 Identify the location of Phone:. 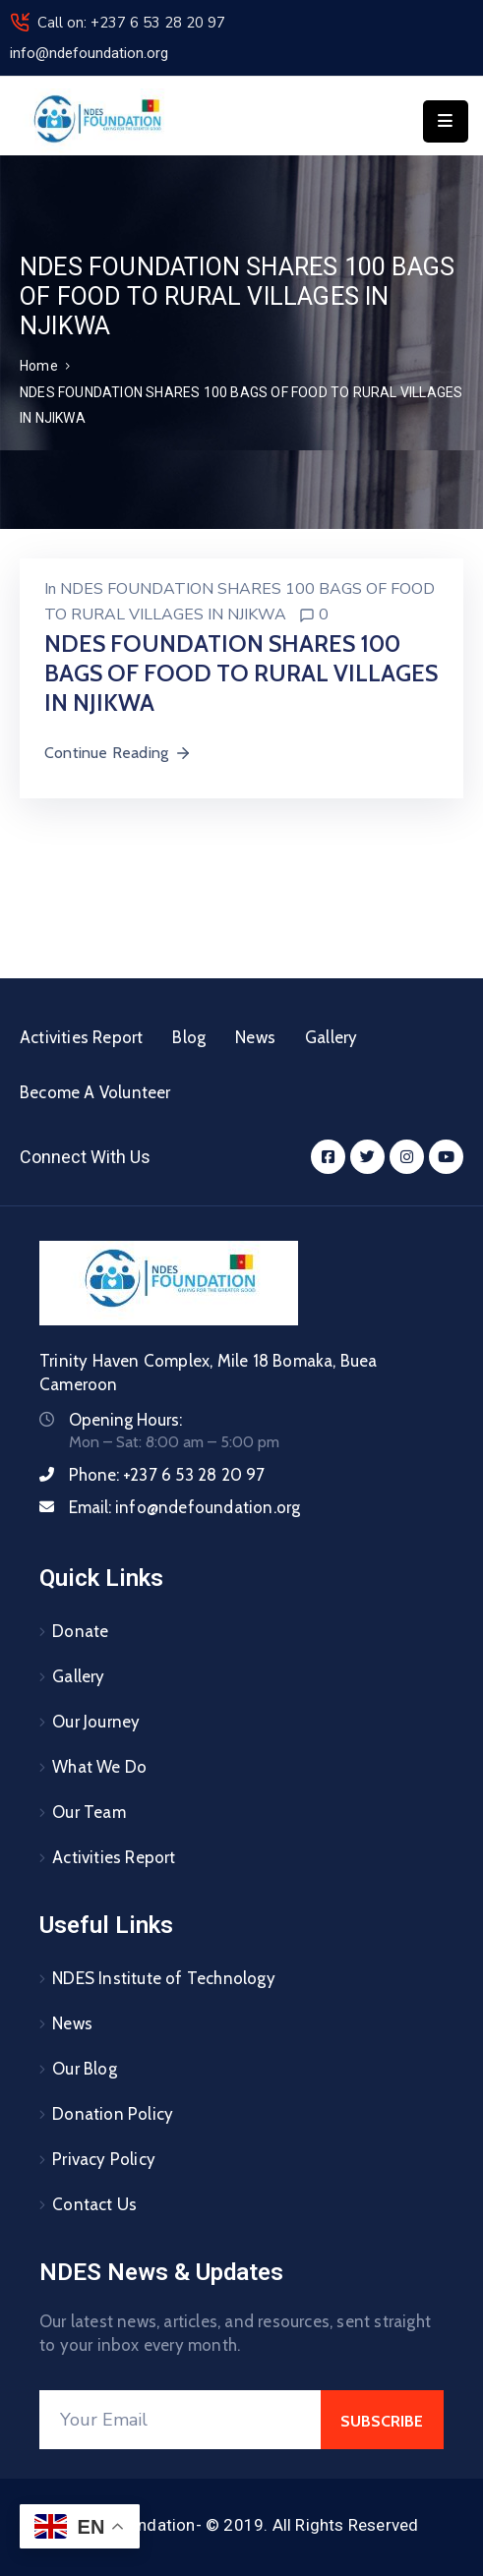
(167, 1475).